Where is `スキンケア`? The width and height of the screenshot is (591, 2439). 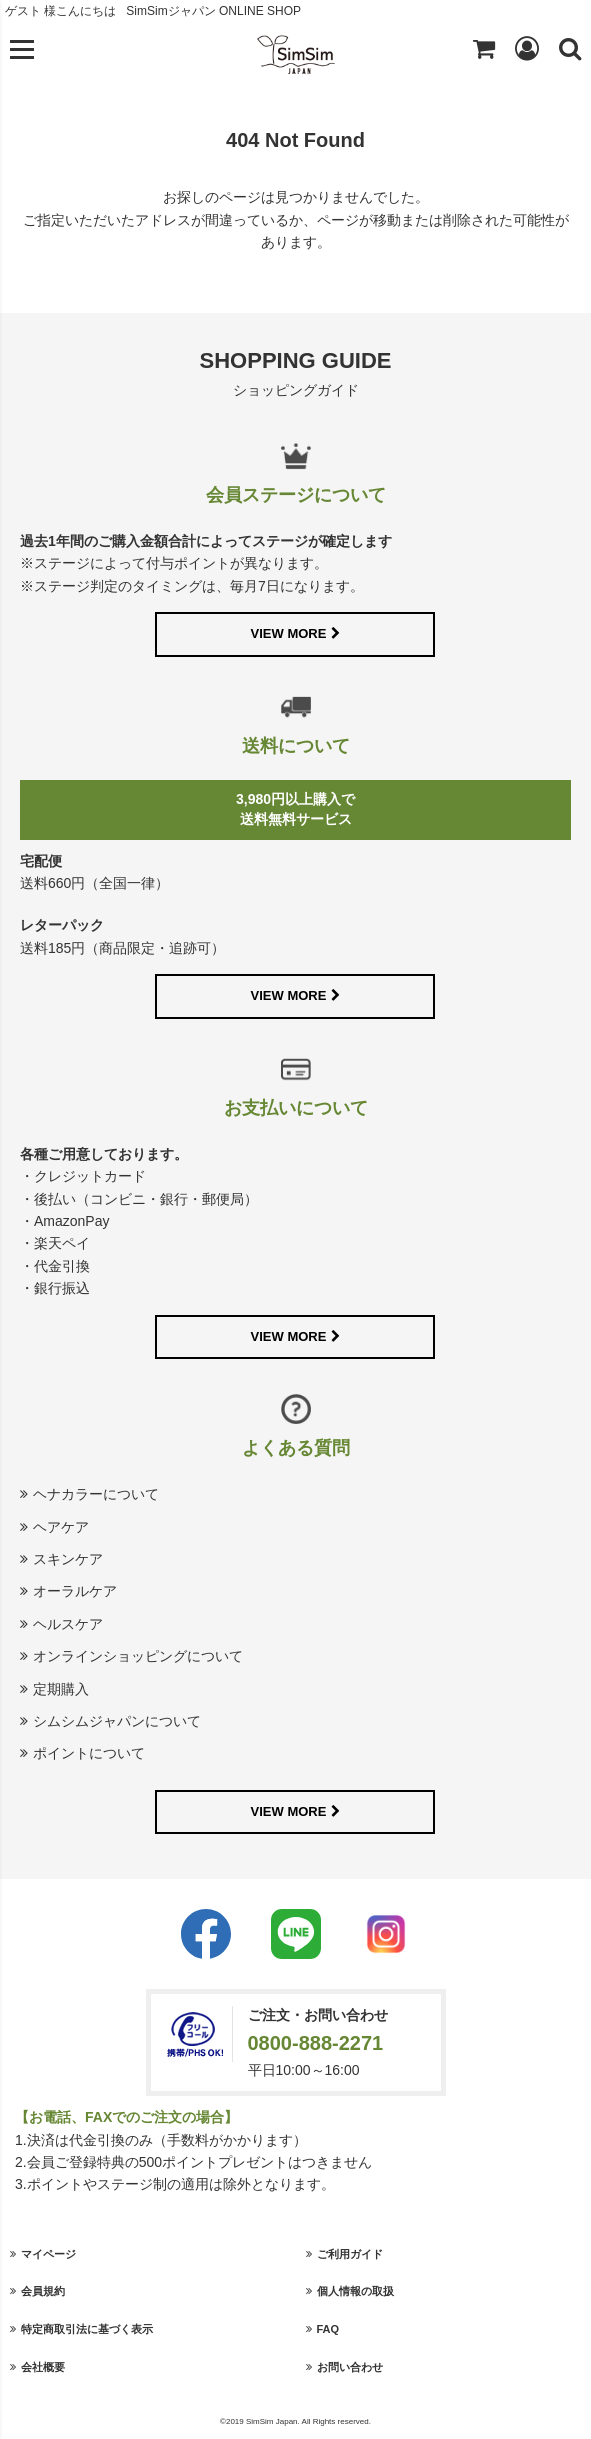
スキンケア is located at coordinates (68, 1559).